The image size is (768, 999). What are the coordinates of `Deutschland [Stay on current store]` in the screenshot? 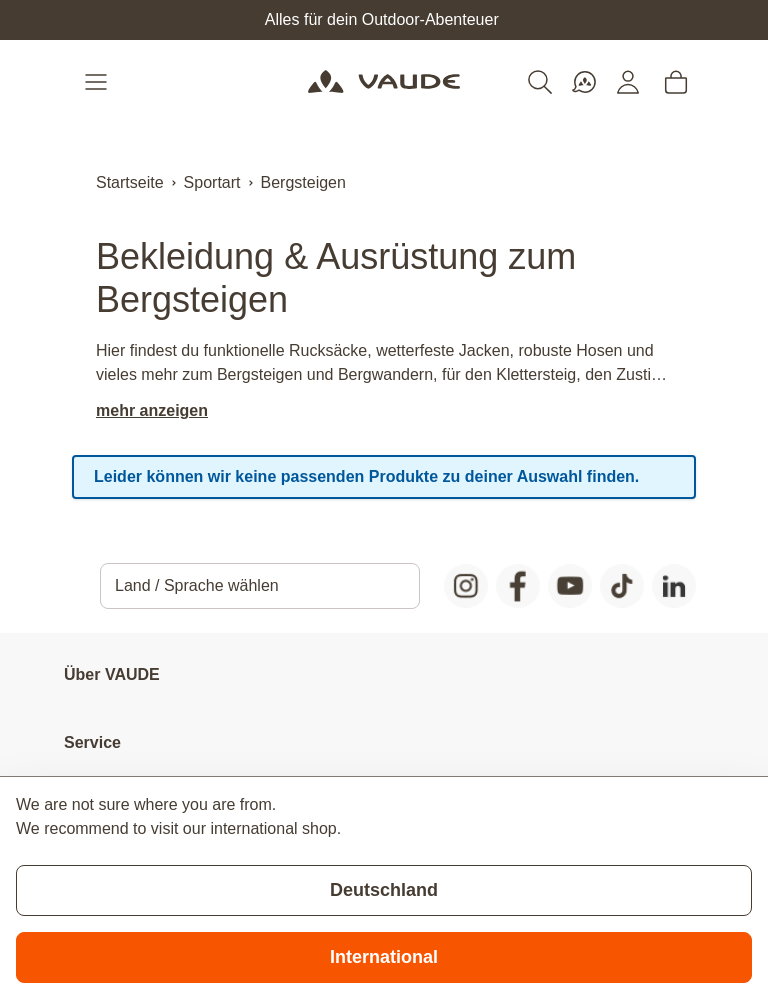 It's located at (384, 890).